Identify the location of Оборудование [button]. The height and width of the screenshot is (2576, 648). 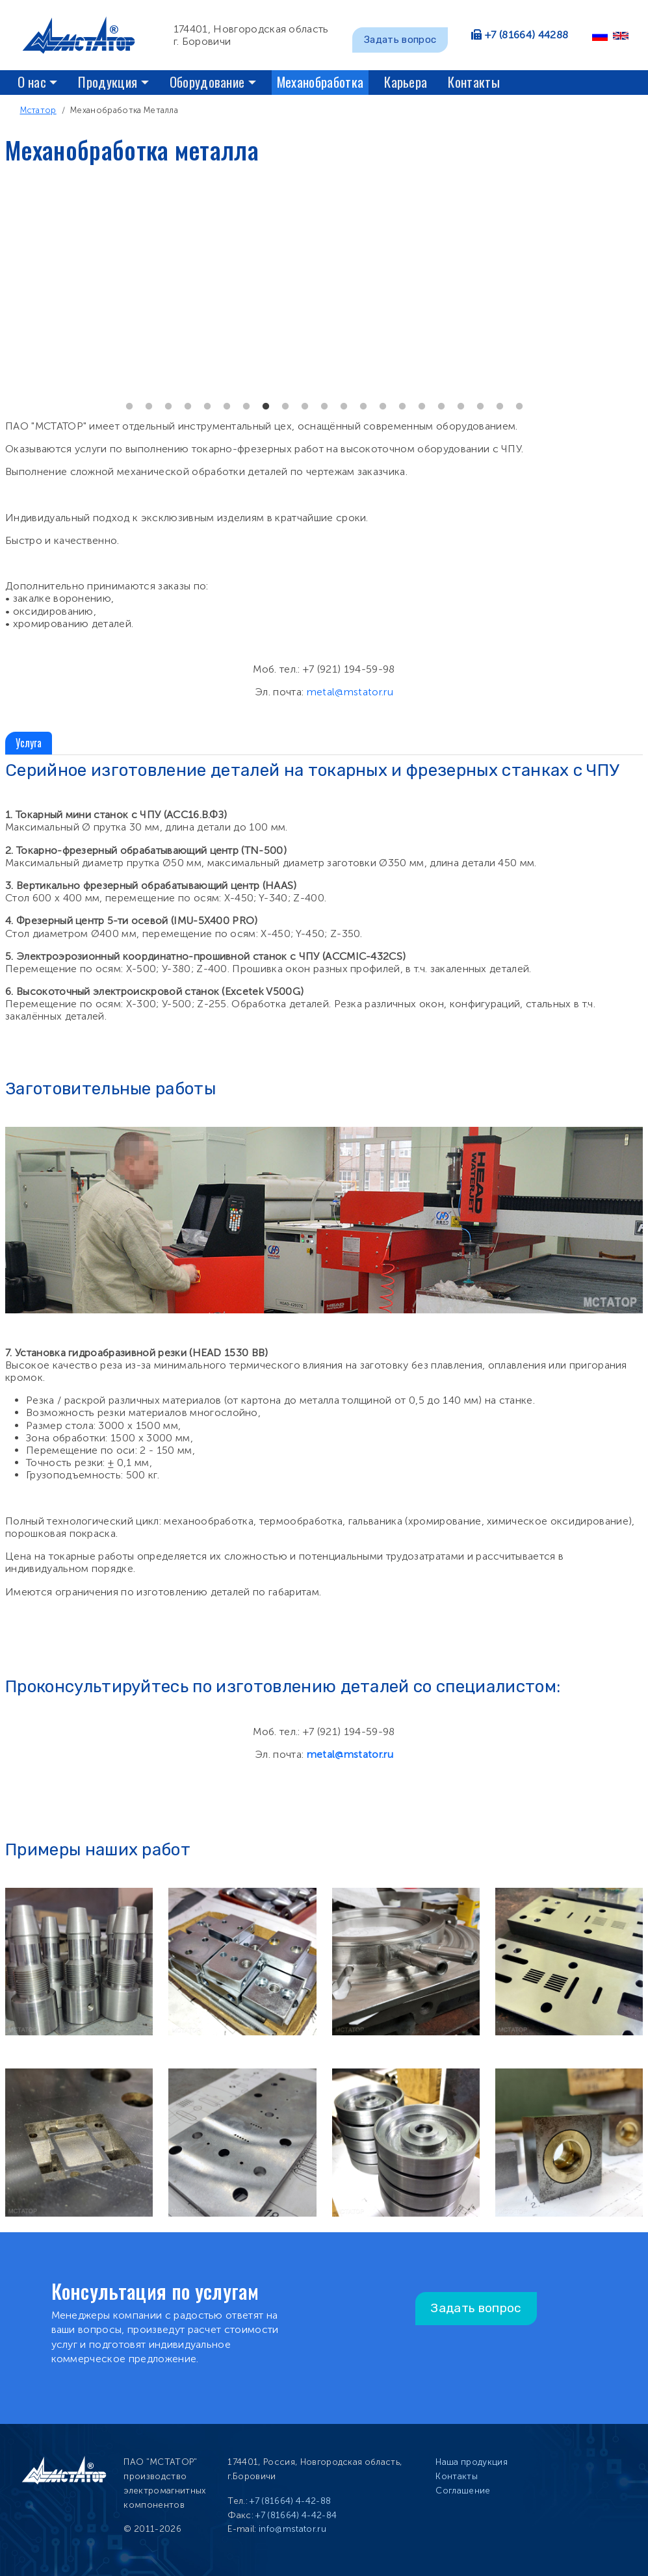
(207, 81).